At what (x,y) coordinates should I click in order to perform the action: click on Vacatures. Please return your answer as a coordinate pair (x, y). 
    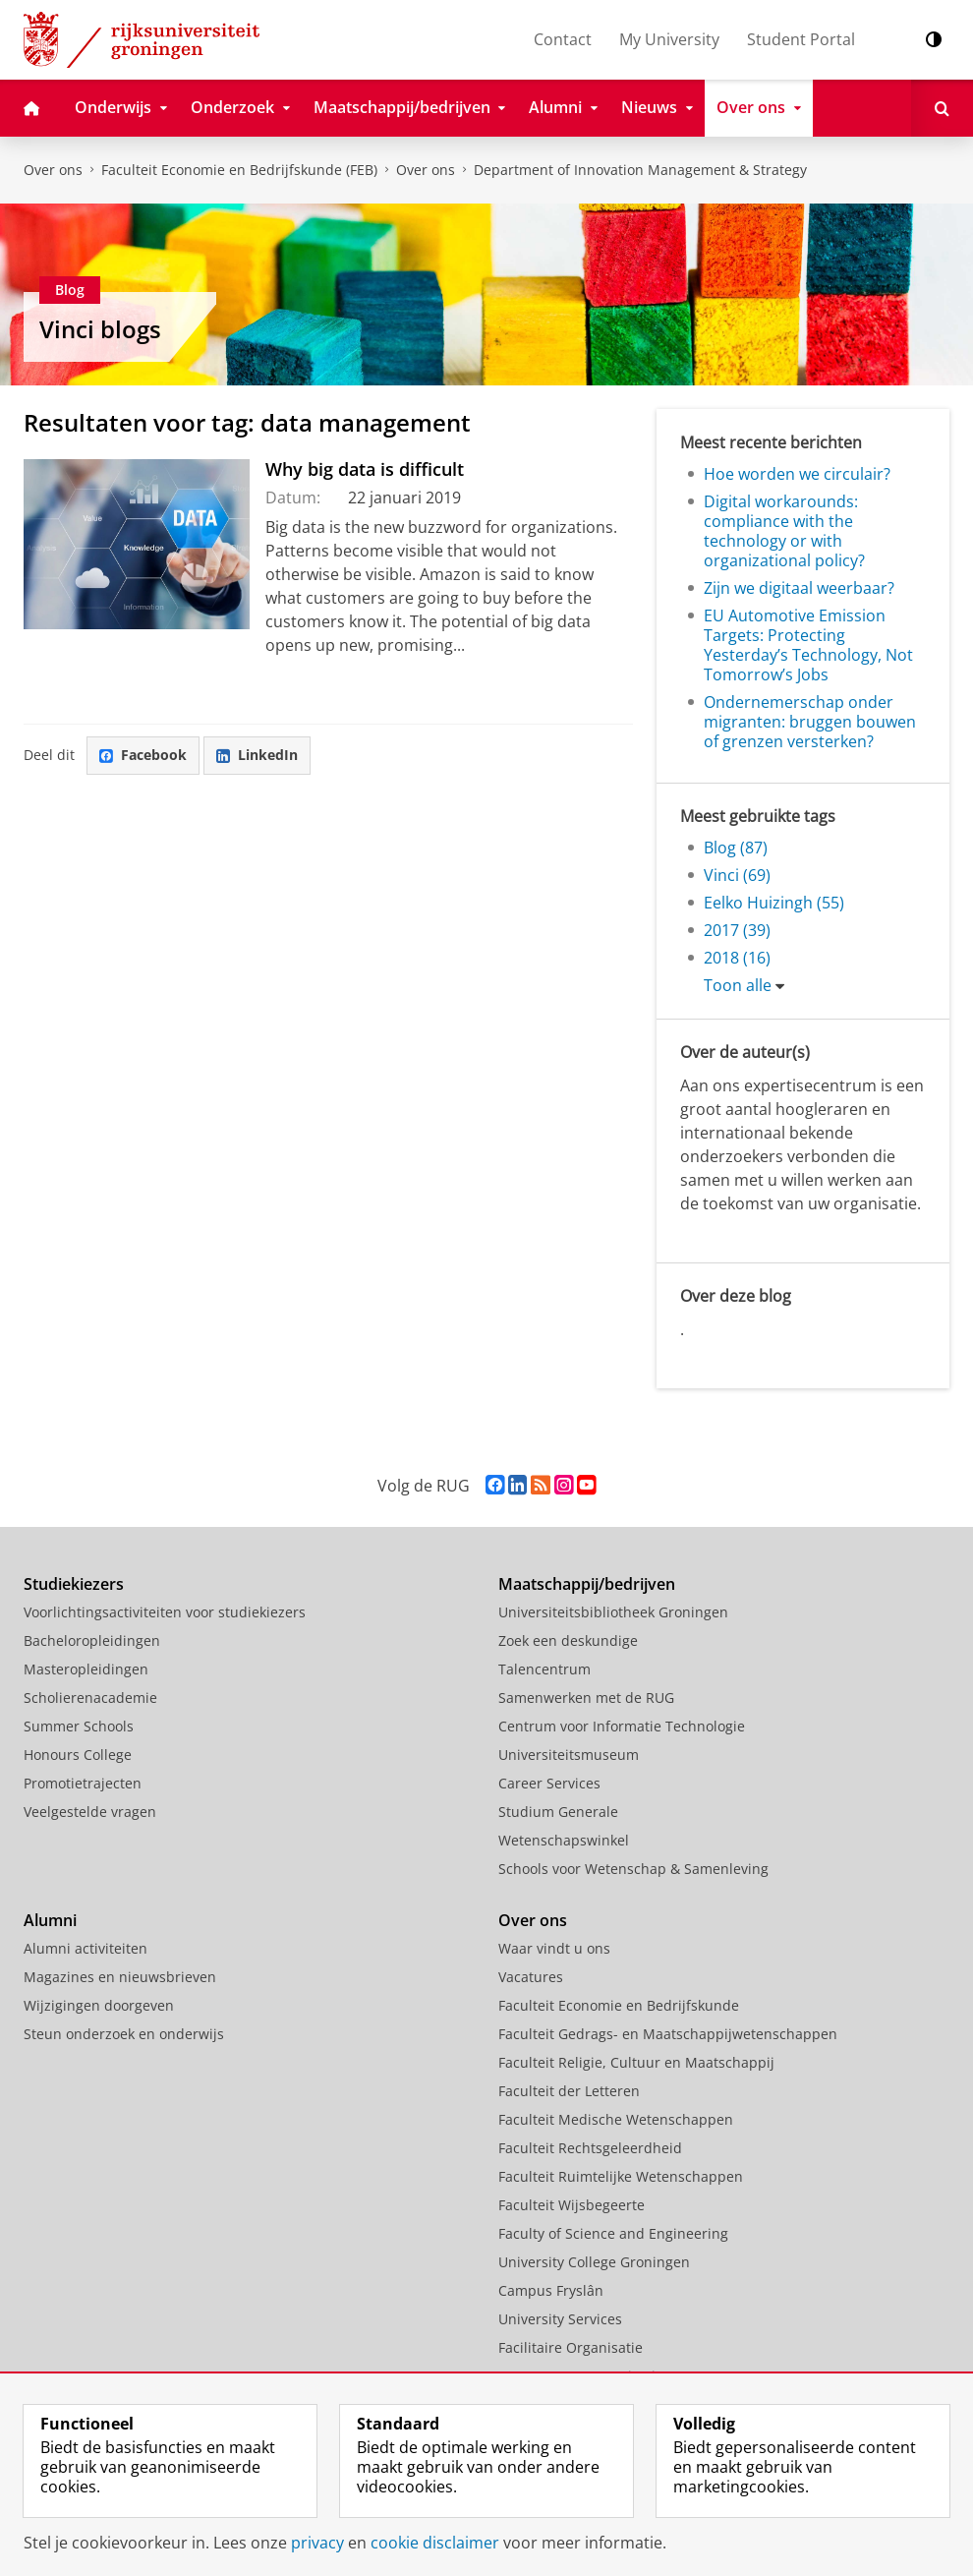
    Looking at the image, I should click on (530, 1976).